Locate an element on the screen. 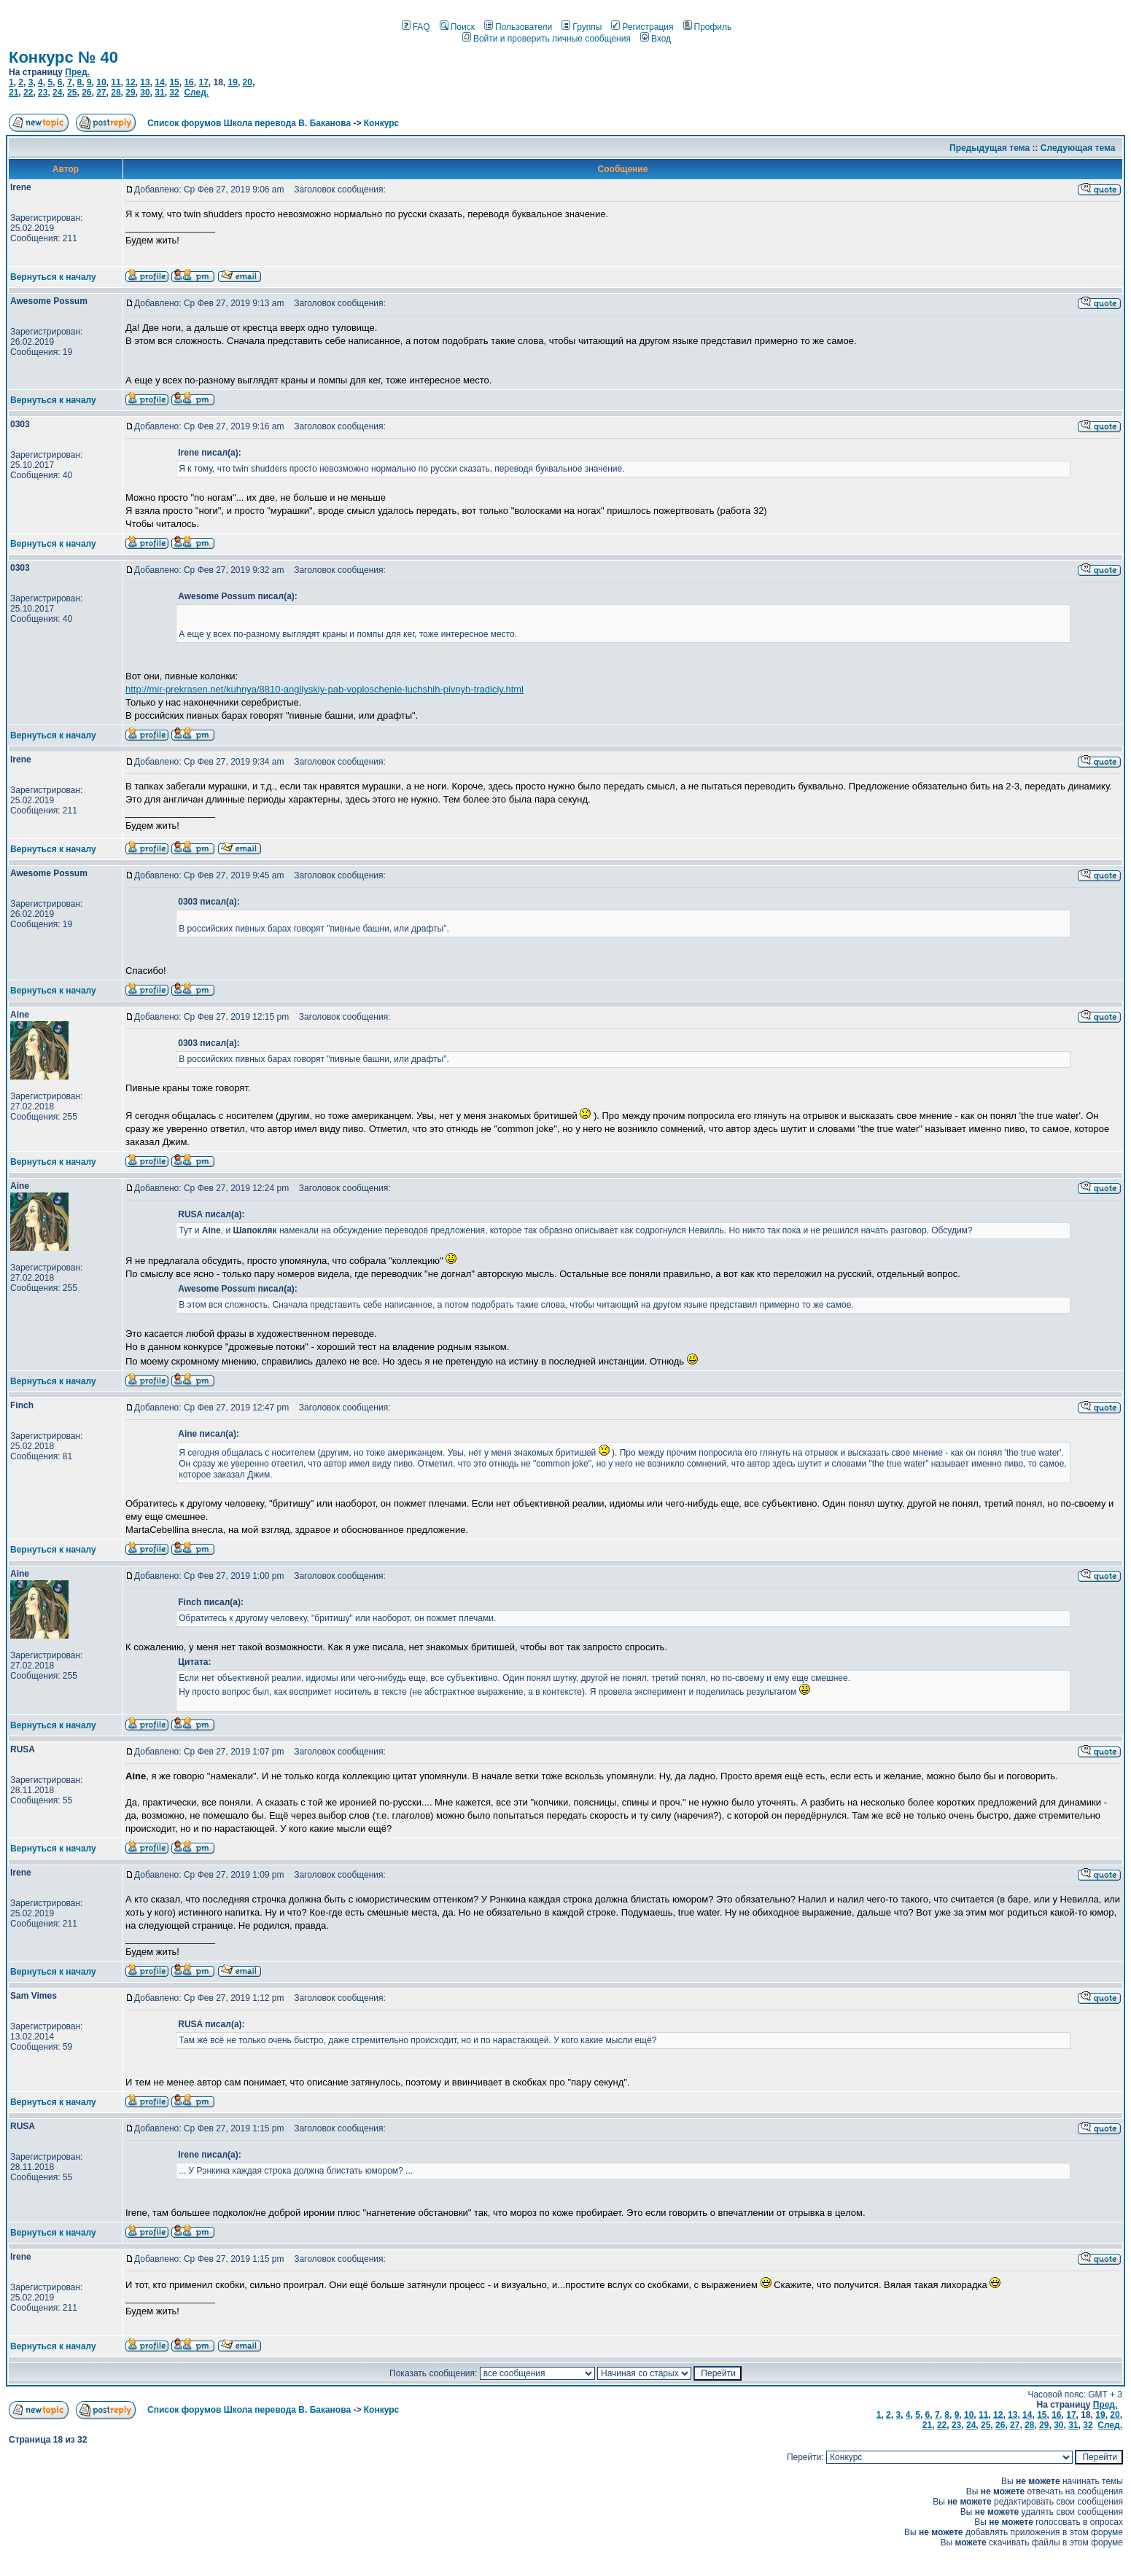 This screenshot has height=2576, width=1131. Предыдущая тема is located at coordinates (989, 148).